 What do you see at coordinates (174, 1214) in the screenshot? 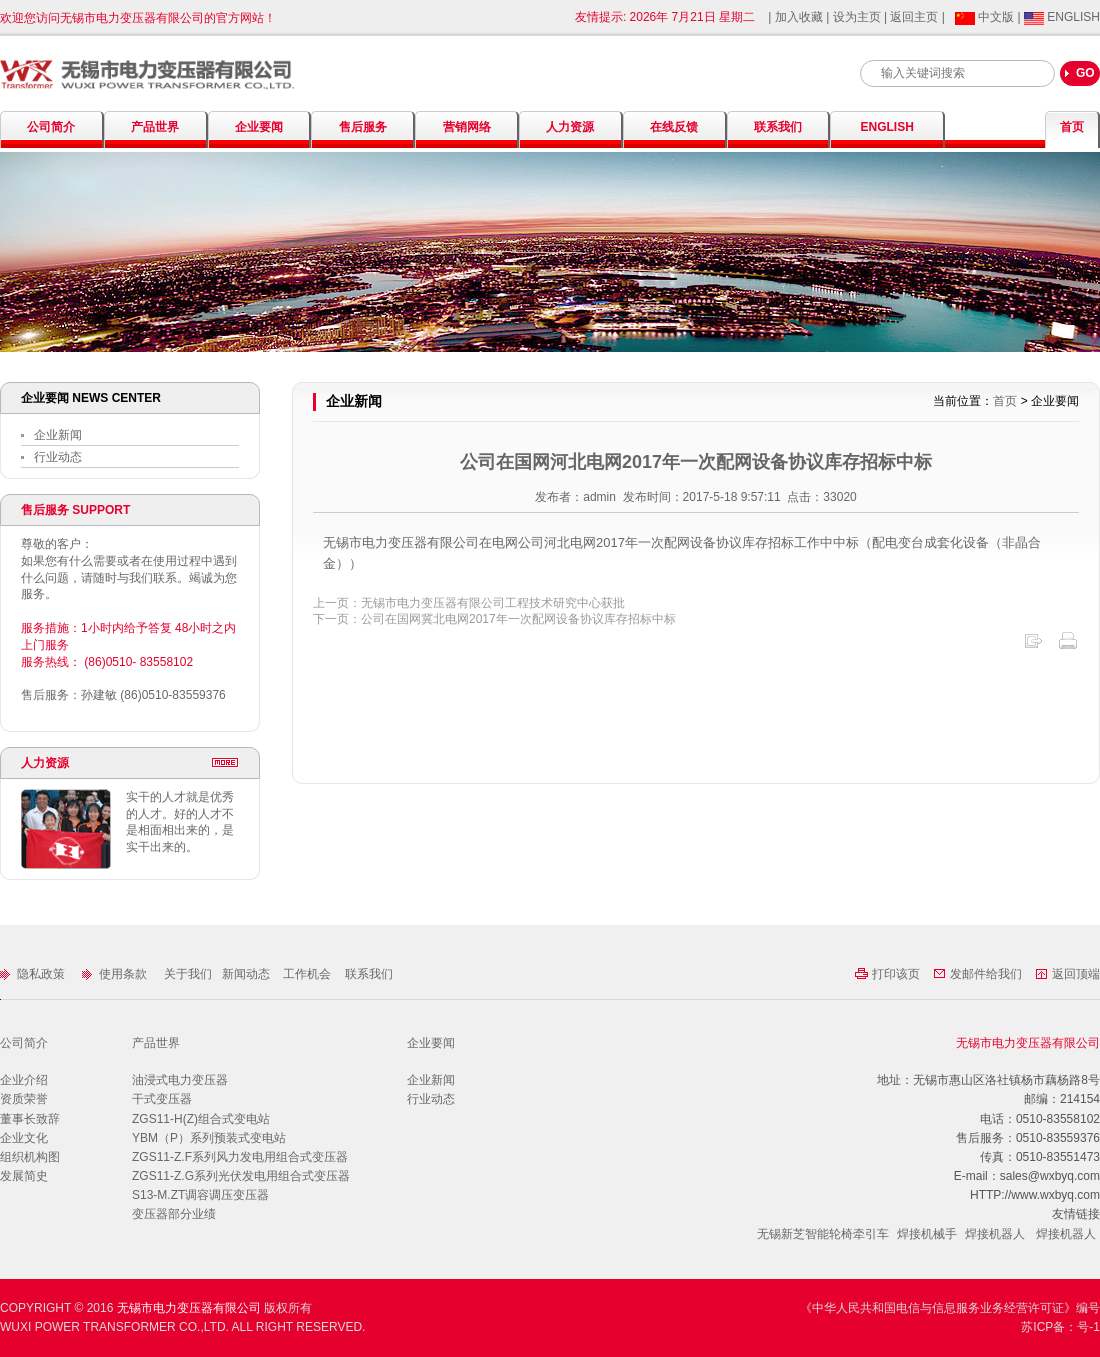
I see `变压器部分业绩` at bounding box center [174, 1214].